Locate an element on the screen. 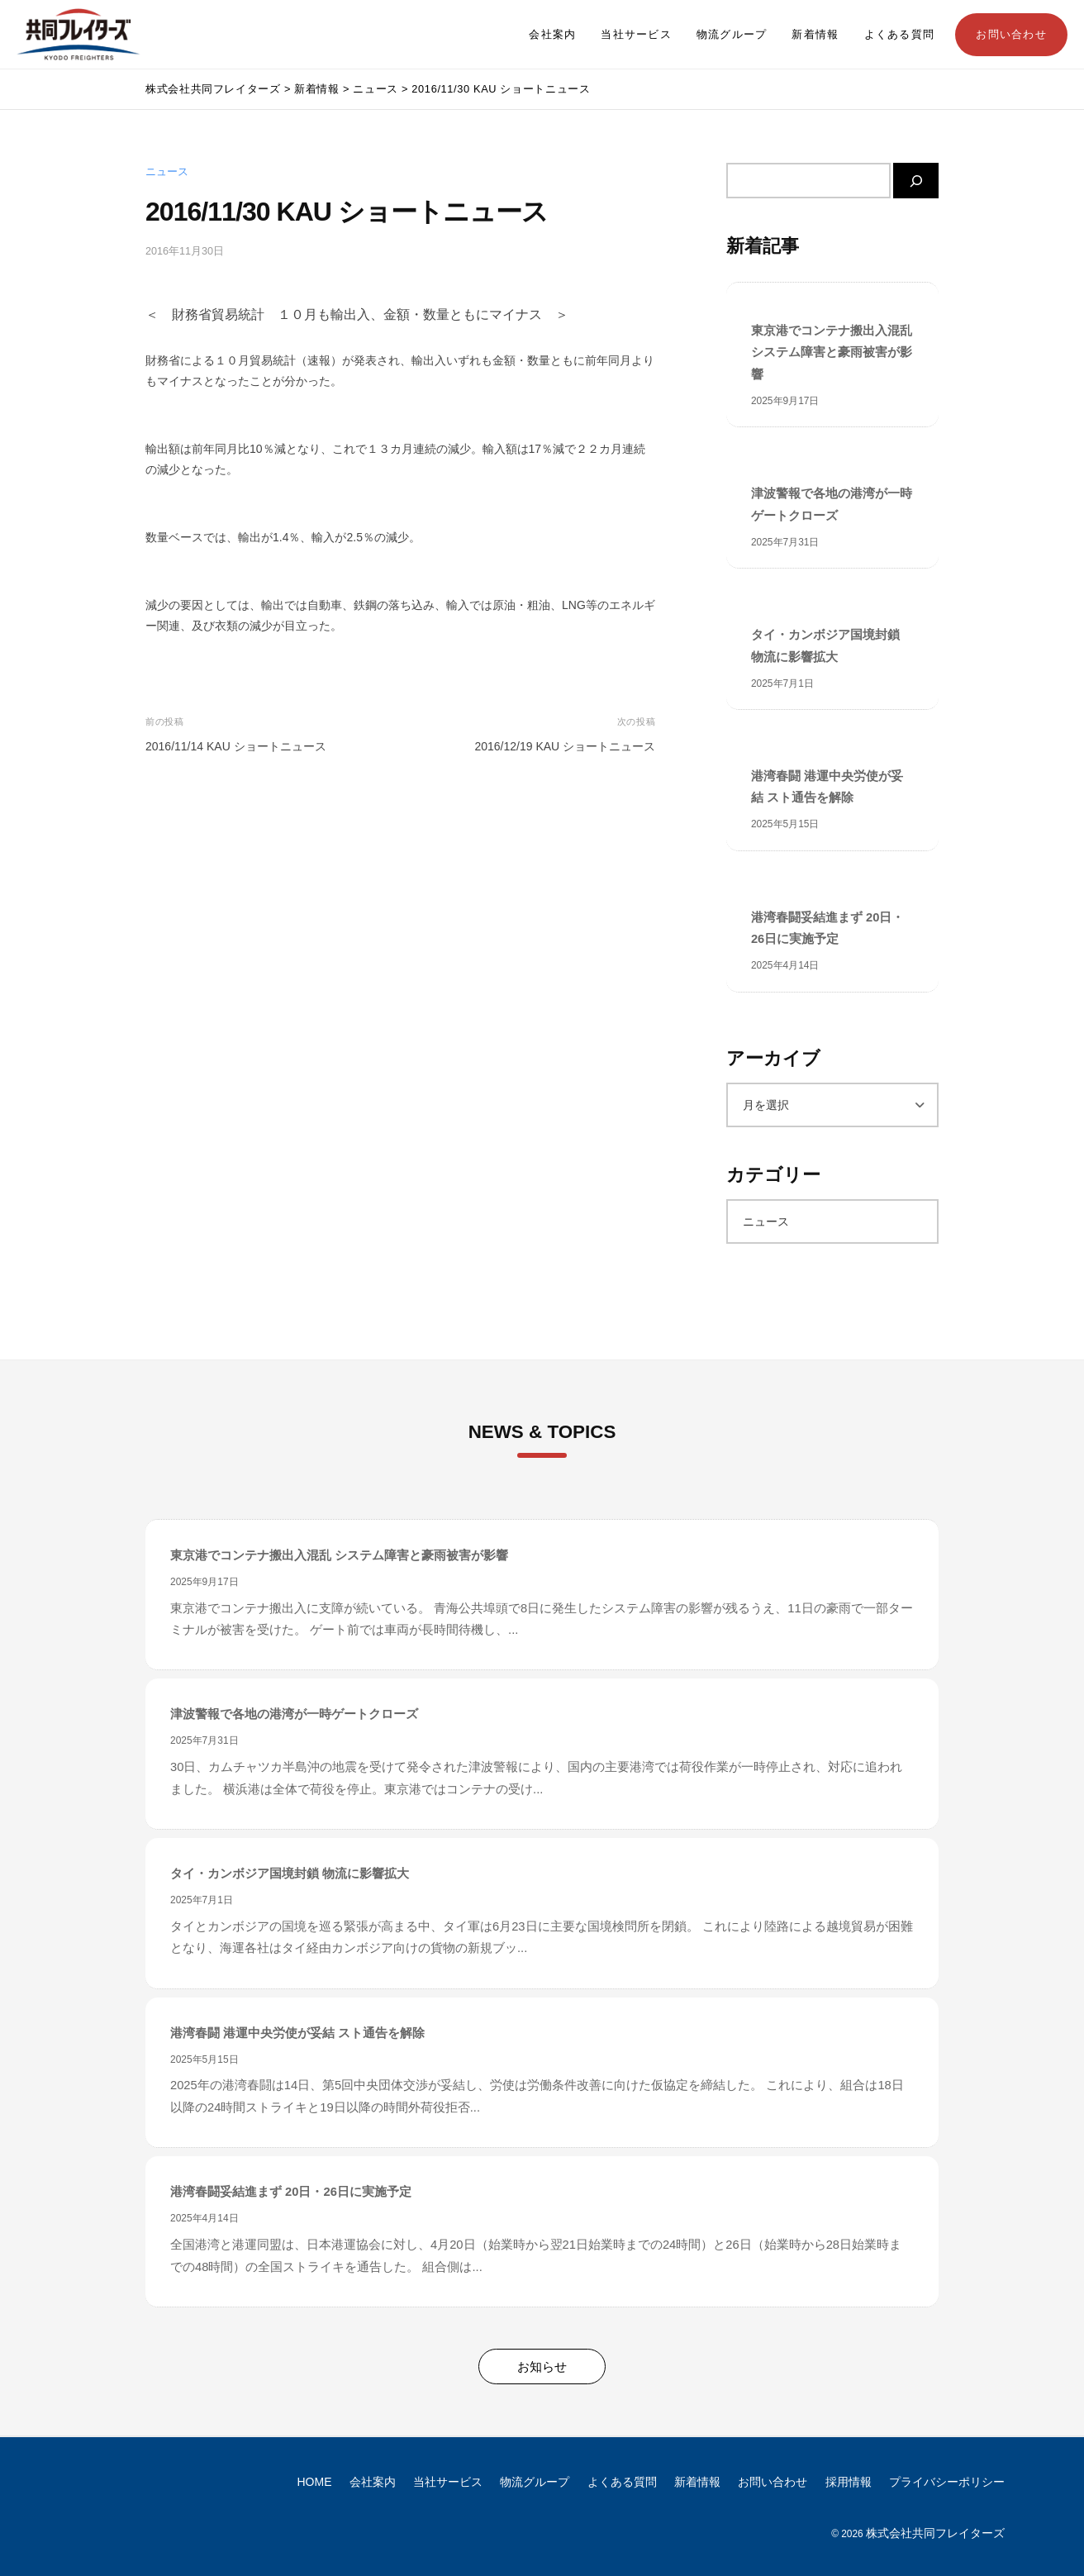 This screenshot has width=1084, height=2576. よくある質問 is located at coordinates (899, 34).